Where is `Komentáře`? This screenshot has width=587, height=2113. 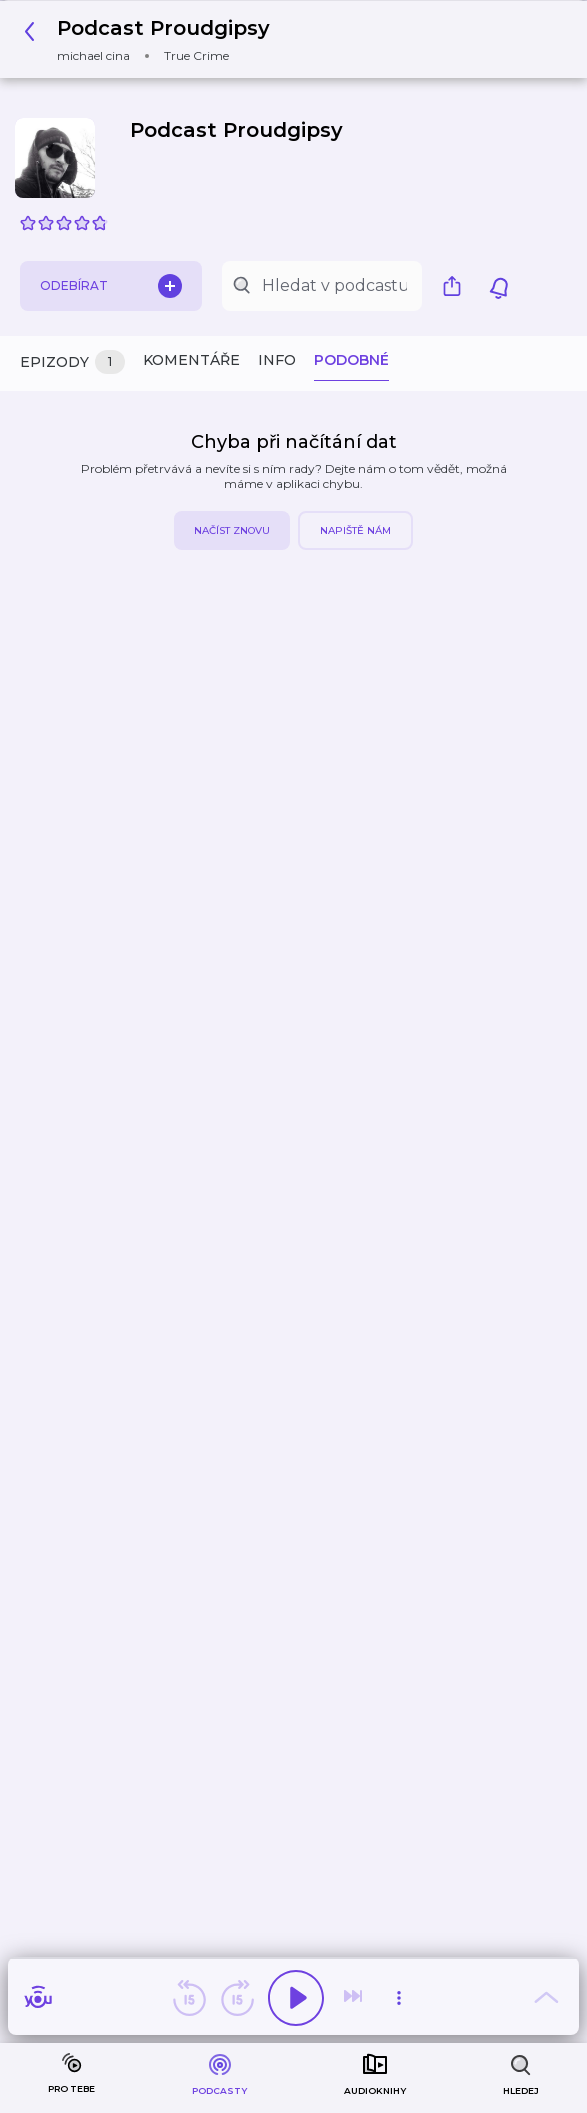
Komentáře is located at coordinates (191, 360).